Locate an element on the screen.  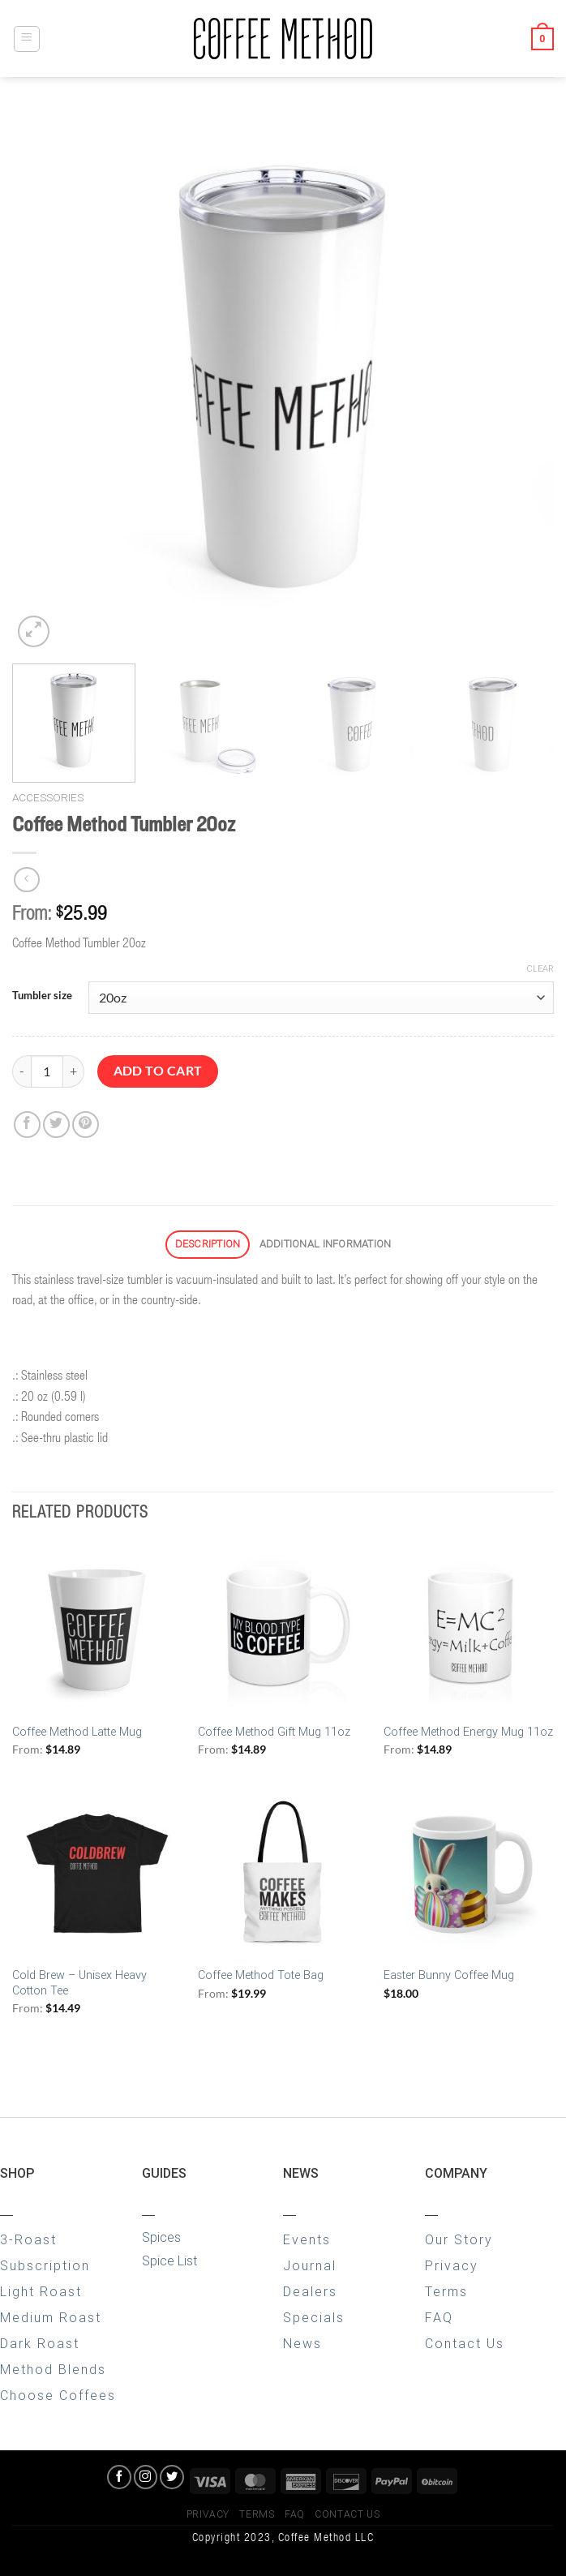
Privacy is located at coordinates (451, 2265).